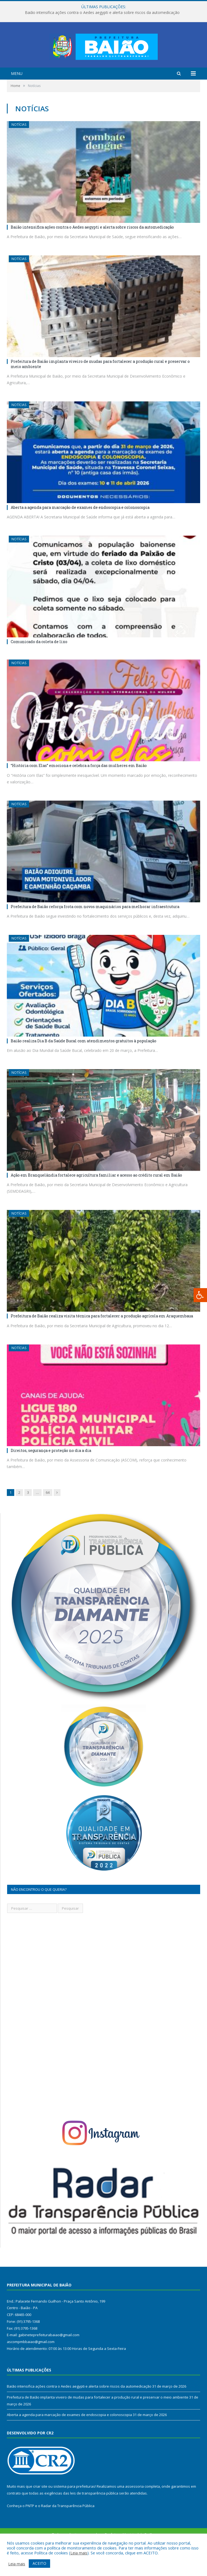 This screenshot has width=207, height=2576. I want to click on [Press "Alt + A" to open\close the accessibility menu], so click(200, 1295).